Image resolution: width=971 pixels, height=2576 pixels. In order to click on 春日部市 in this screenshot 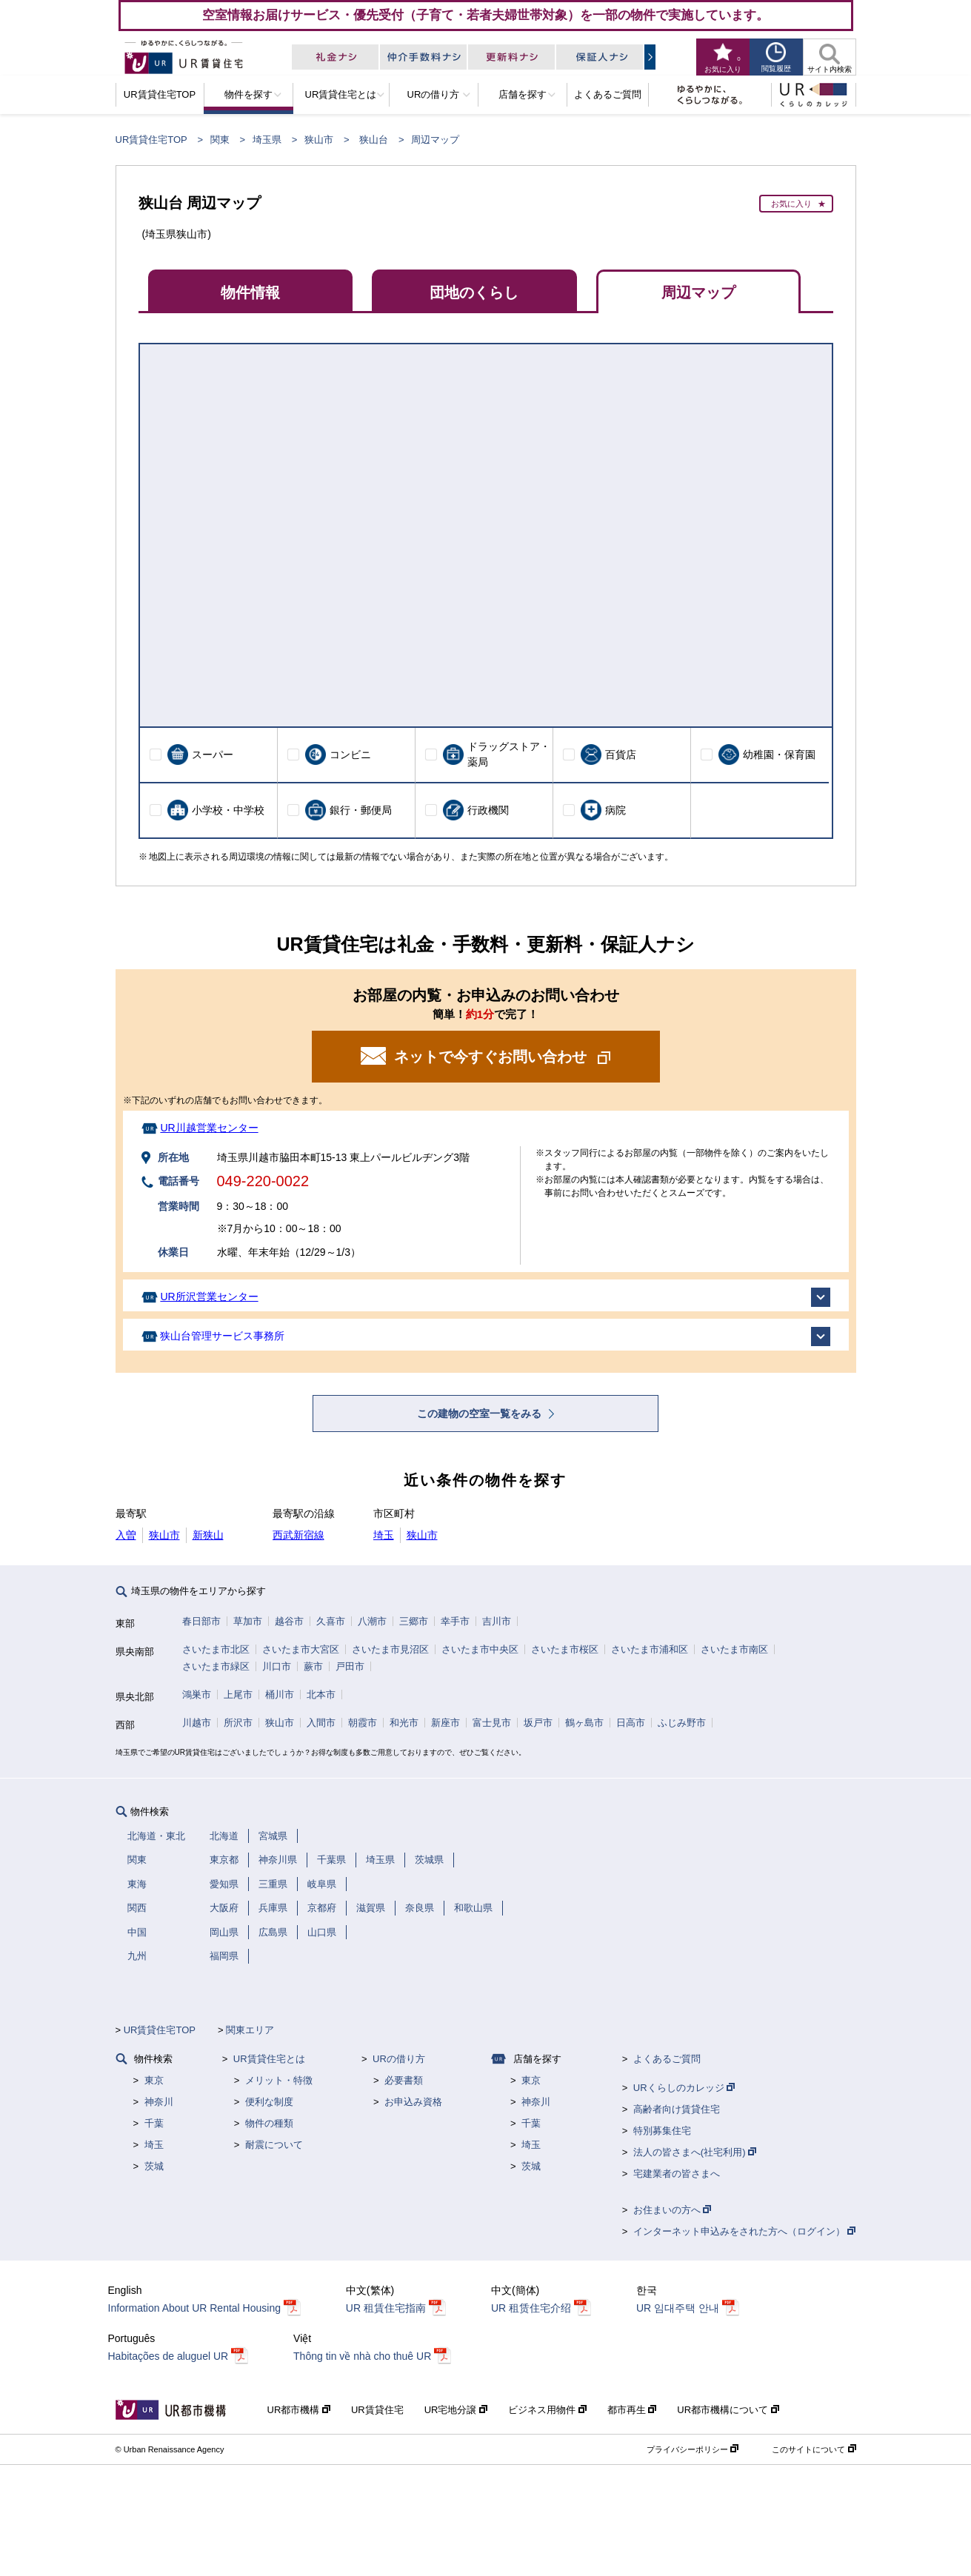, I will do `click(201, 1621)`.